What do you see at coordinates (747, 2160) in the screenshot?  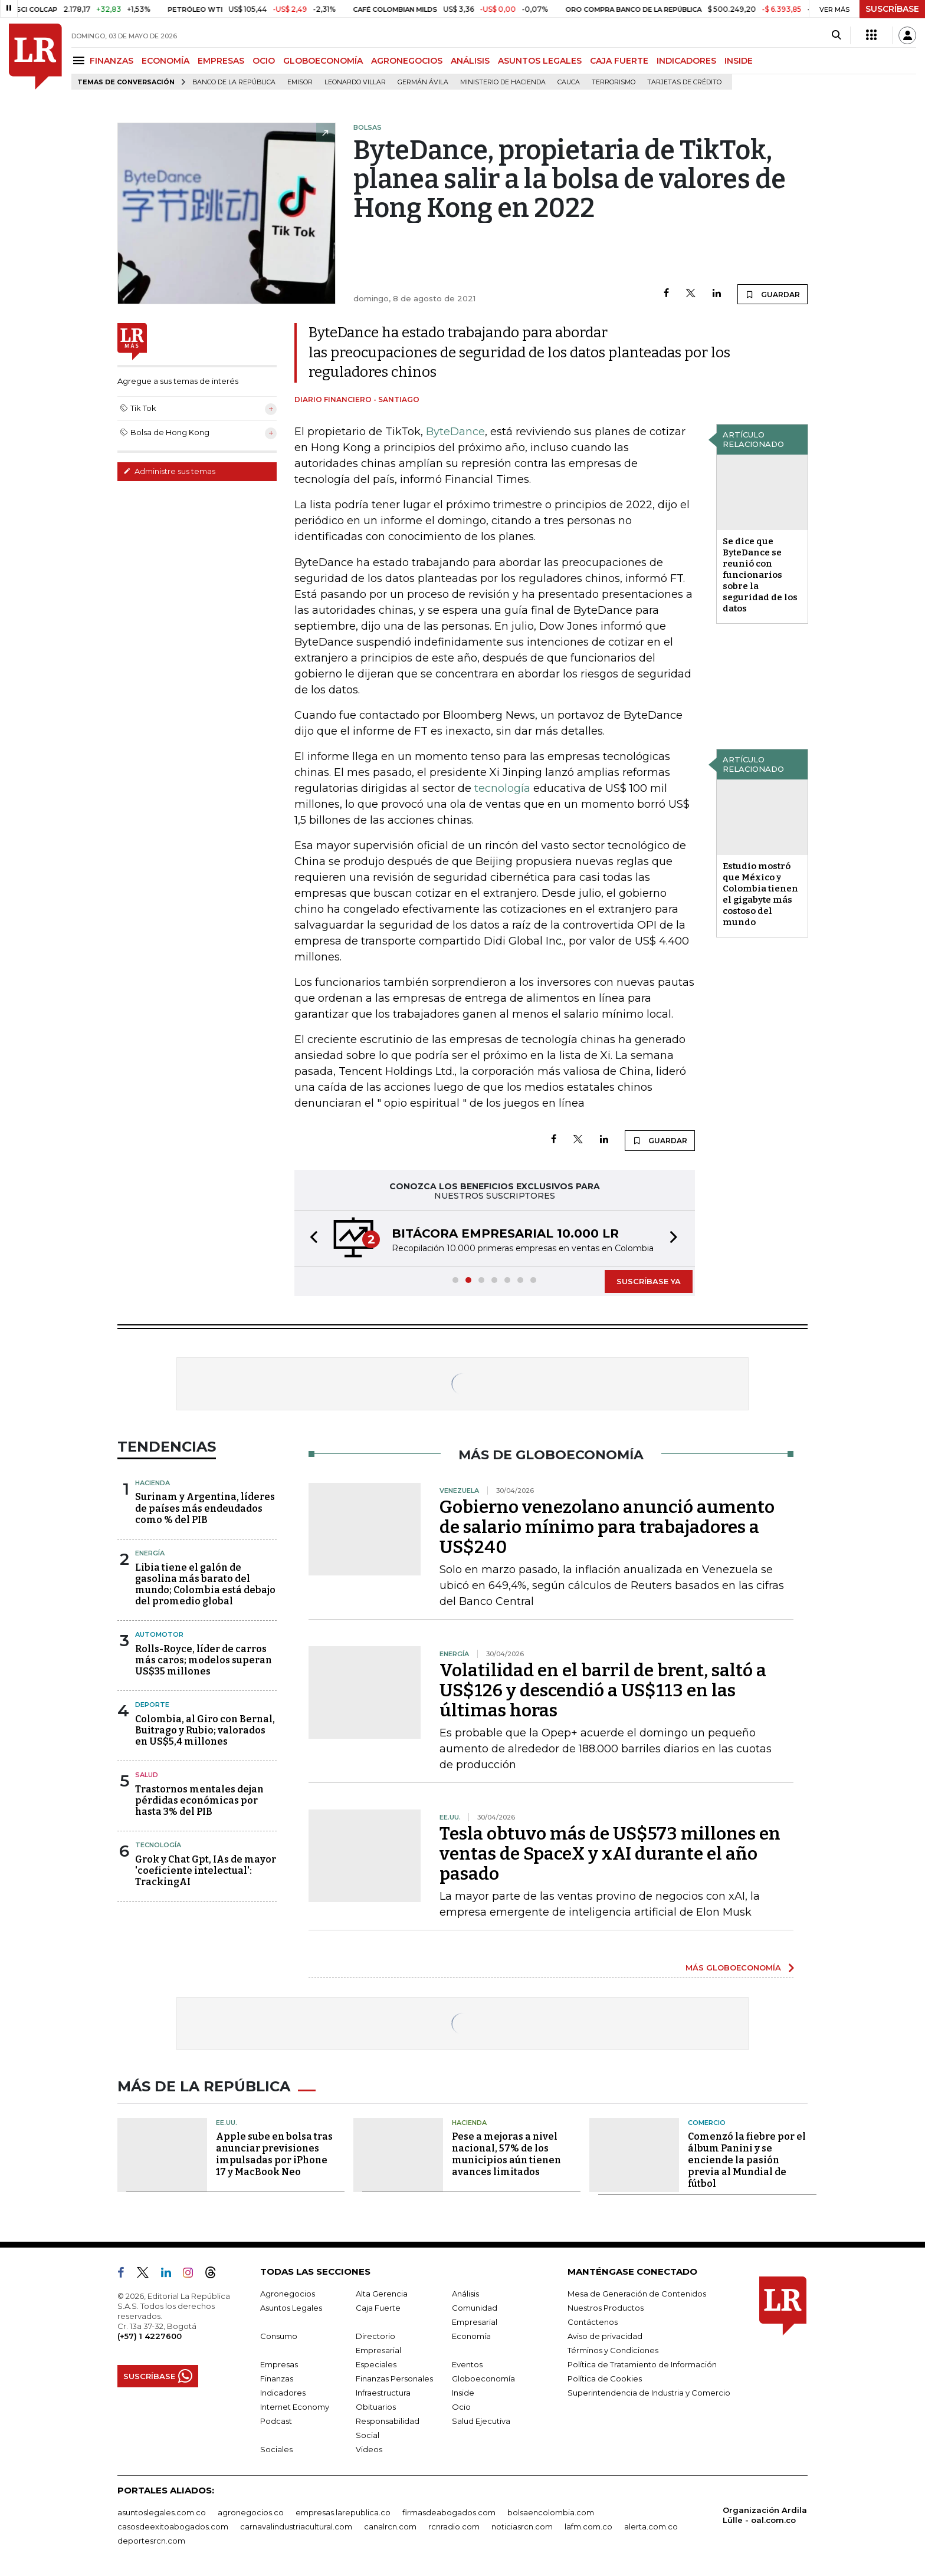 I see `Comenzó la fiebre por el álbum Panini y se enciende la pasión previa al Mundial de fútbol` at bounding box center [747, 2160].